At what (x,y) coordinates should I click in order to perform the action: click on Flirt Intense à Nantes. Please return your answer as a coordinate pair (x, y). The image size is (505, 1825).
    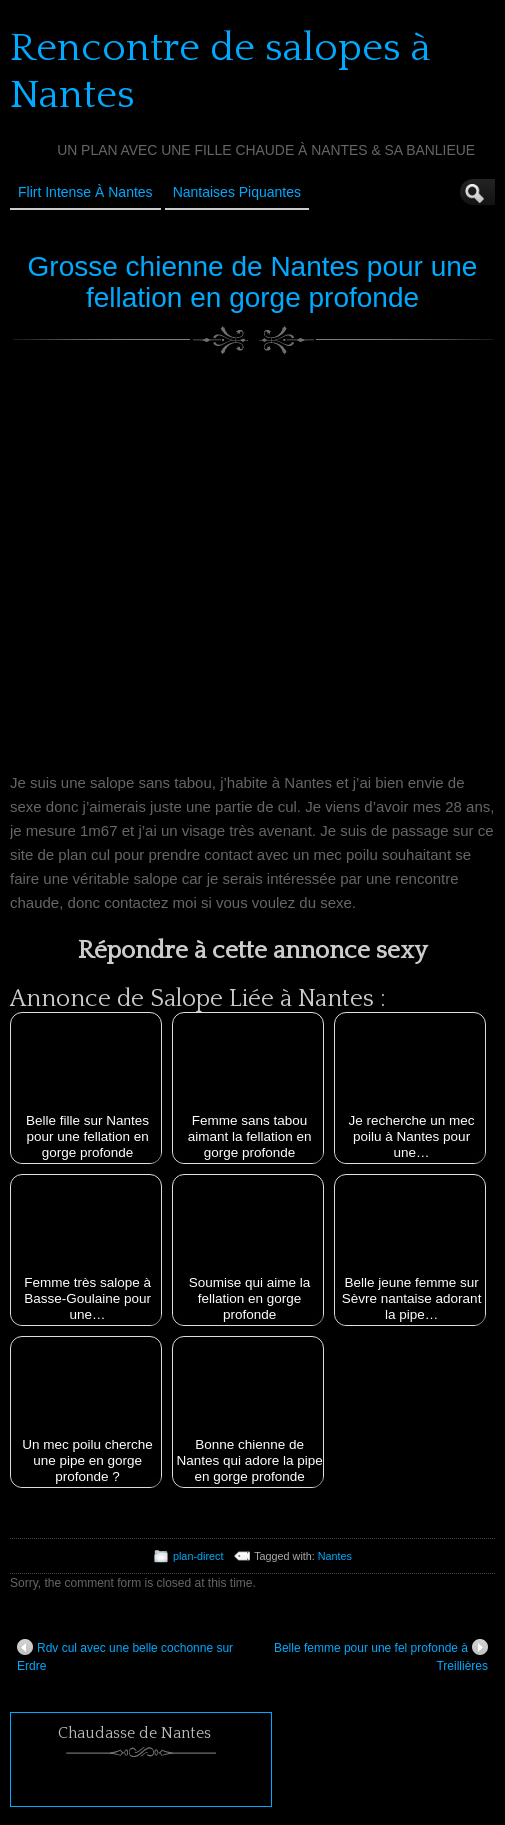
    Looking at the image, I should click on (85, 192).